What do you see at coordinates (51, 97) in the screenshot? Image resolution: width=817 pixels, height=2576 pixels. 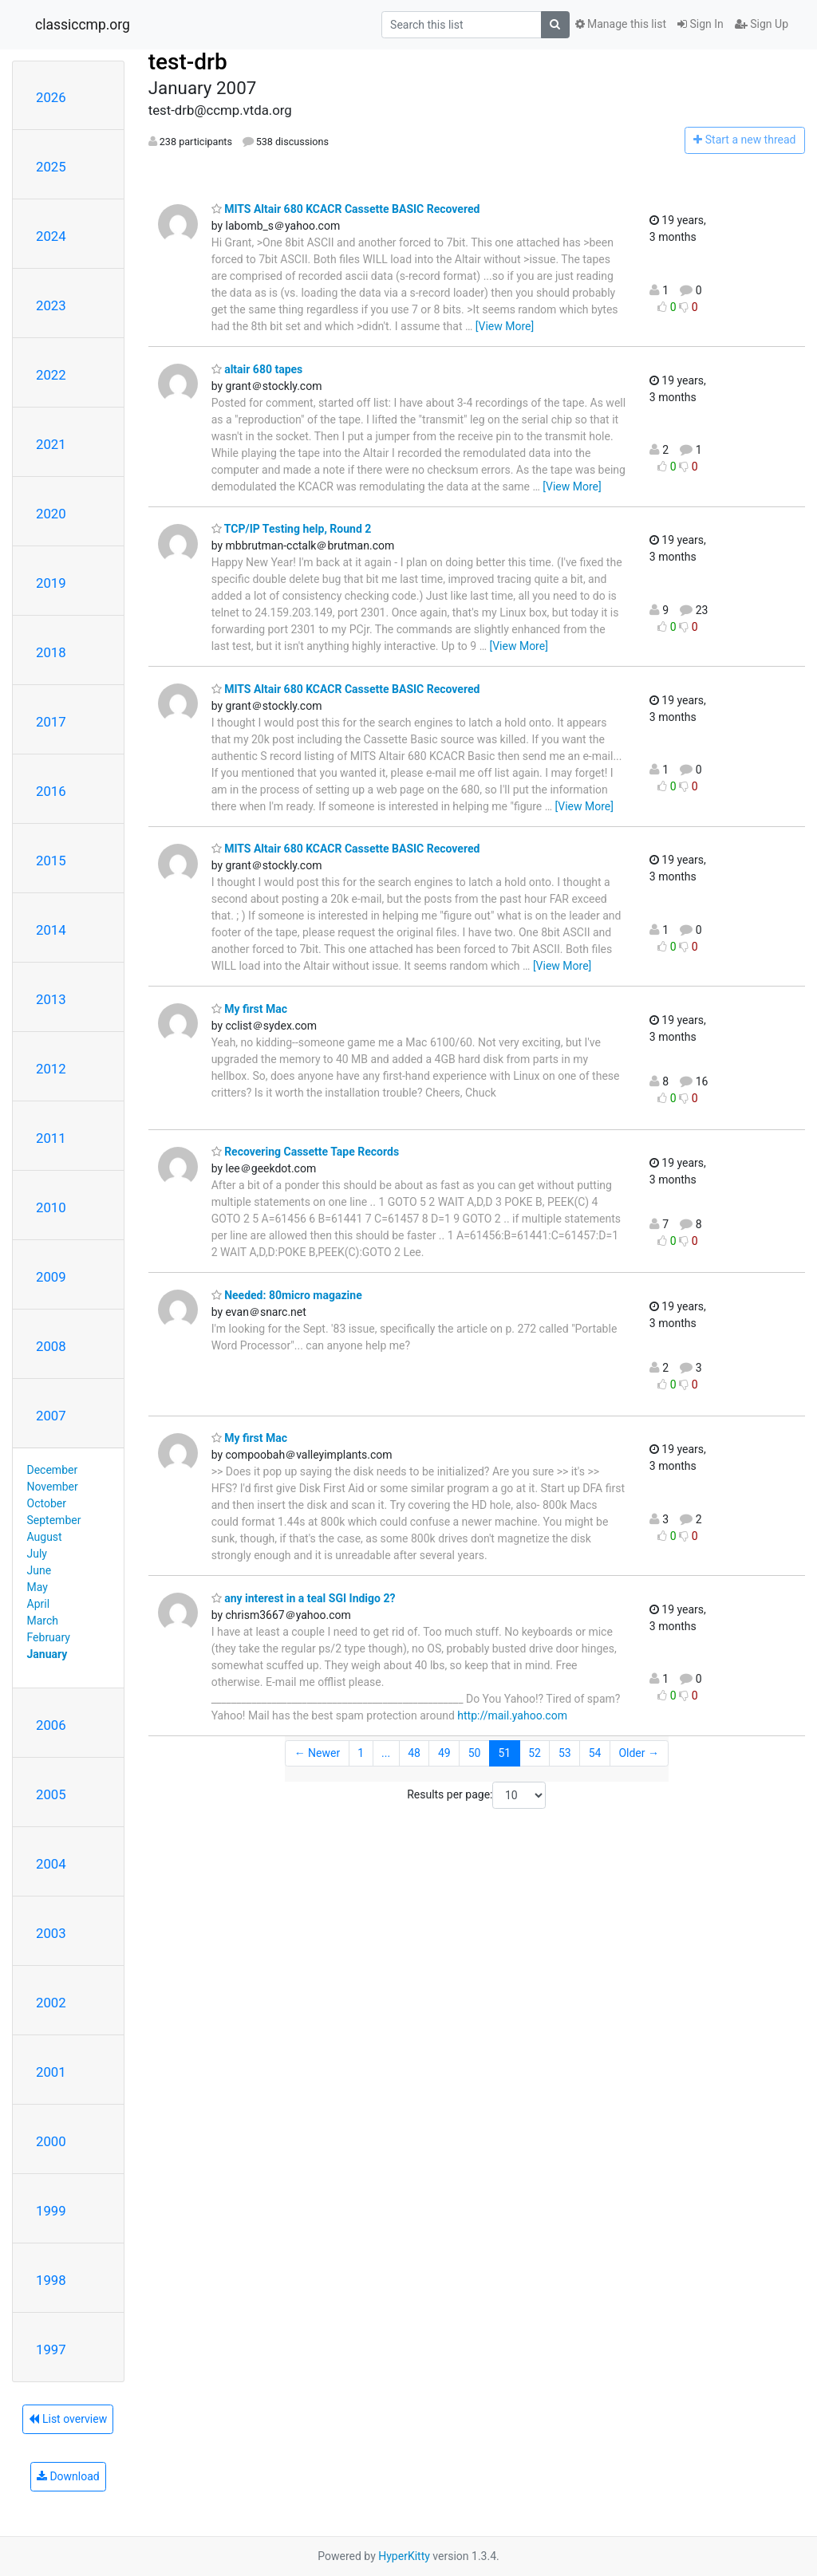 I see `2026` at bounding box center [51, 97].